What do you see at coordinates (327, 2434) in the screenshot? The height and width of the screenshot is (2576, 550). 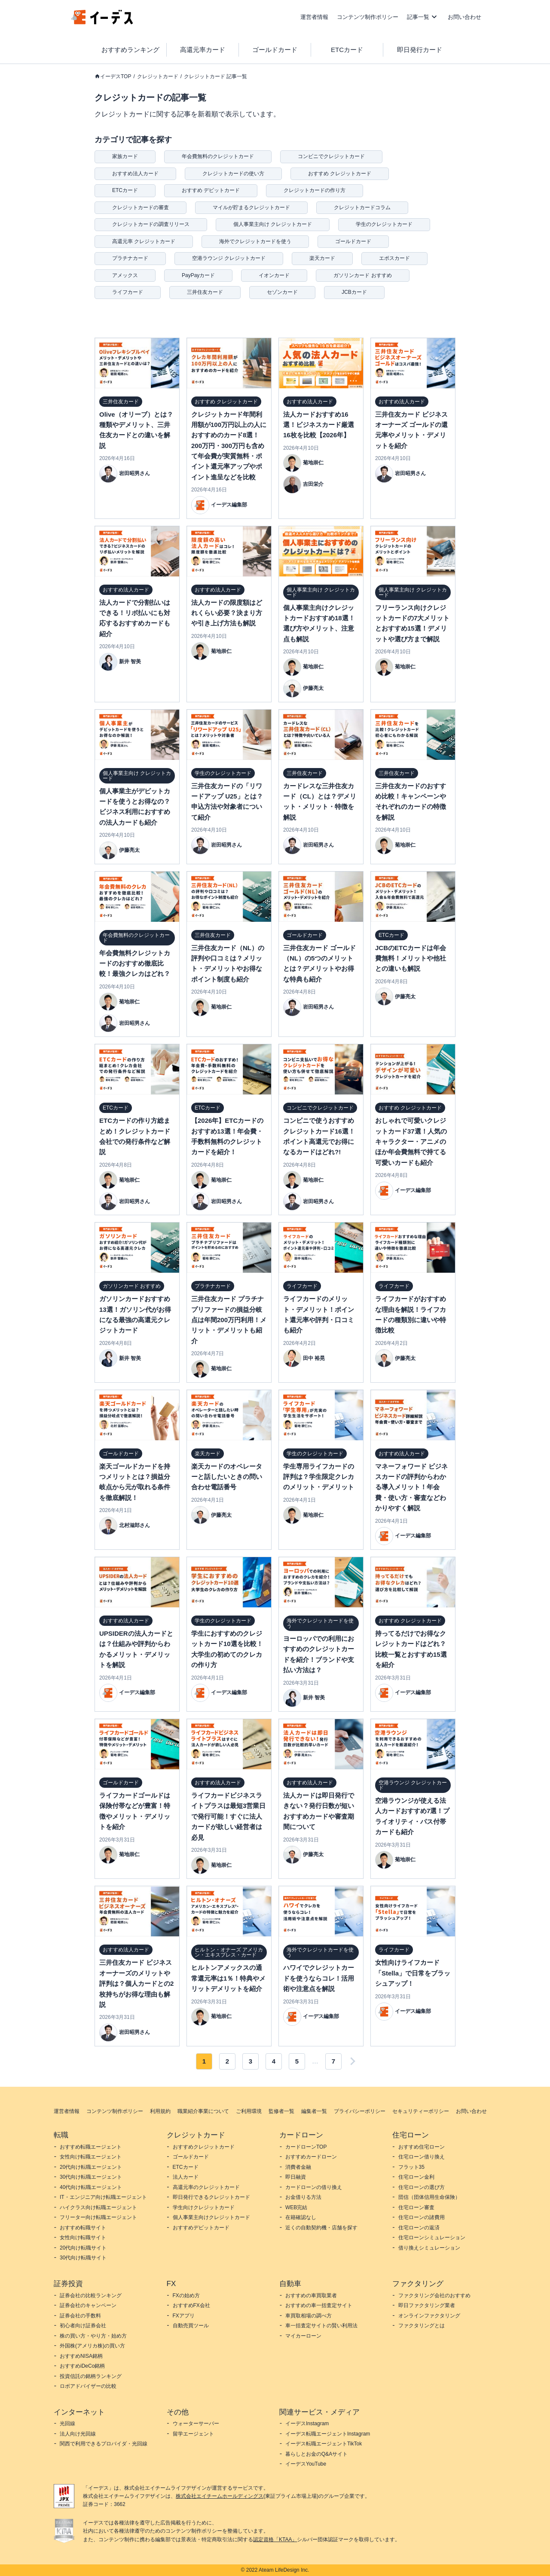 I see `イーデス転職エージェントInstagram` at bounding box center [327, 2434].